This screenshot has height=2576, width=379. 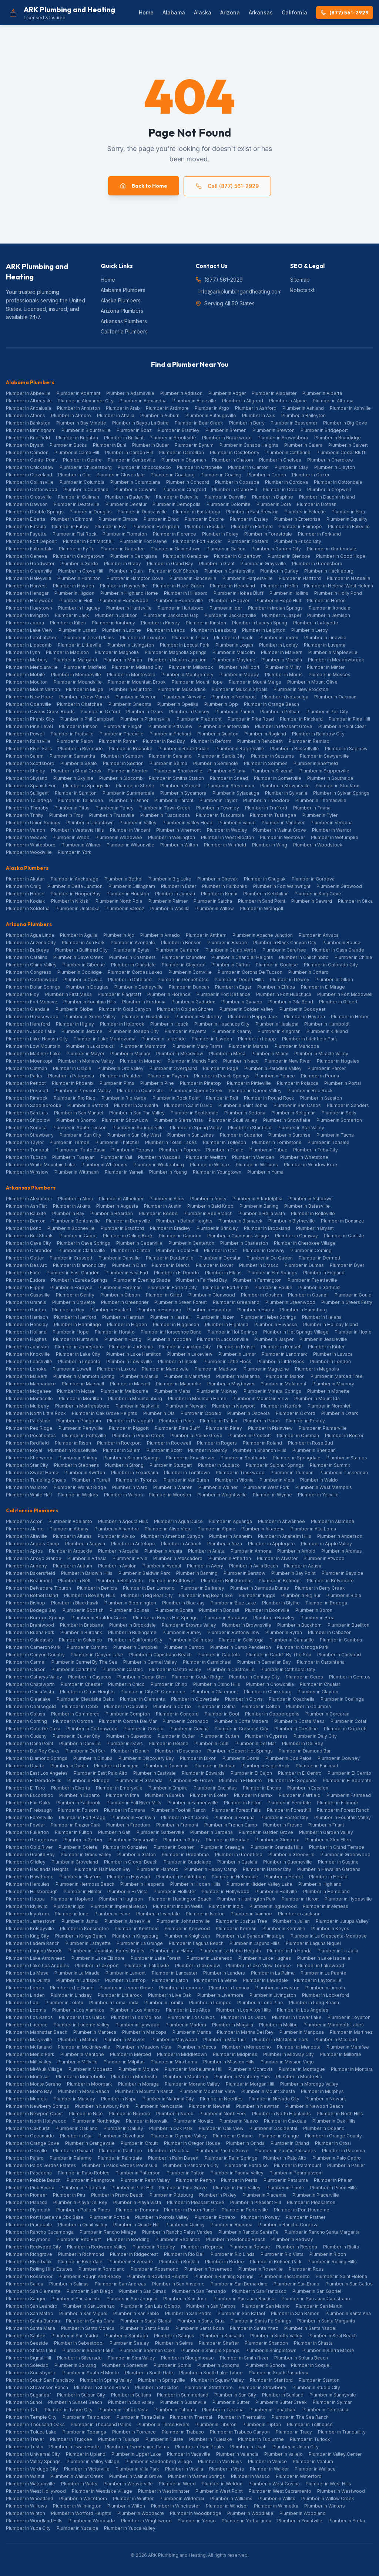 What do you see at coordinates (25, 771) in the screenshot?
I see `Plumber in Shelby` at bounding box center [25, 771].